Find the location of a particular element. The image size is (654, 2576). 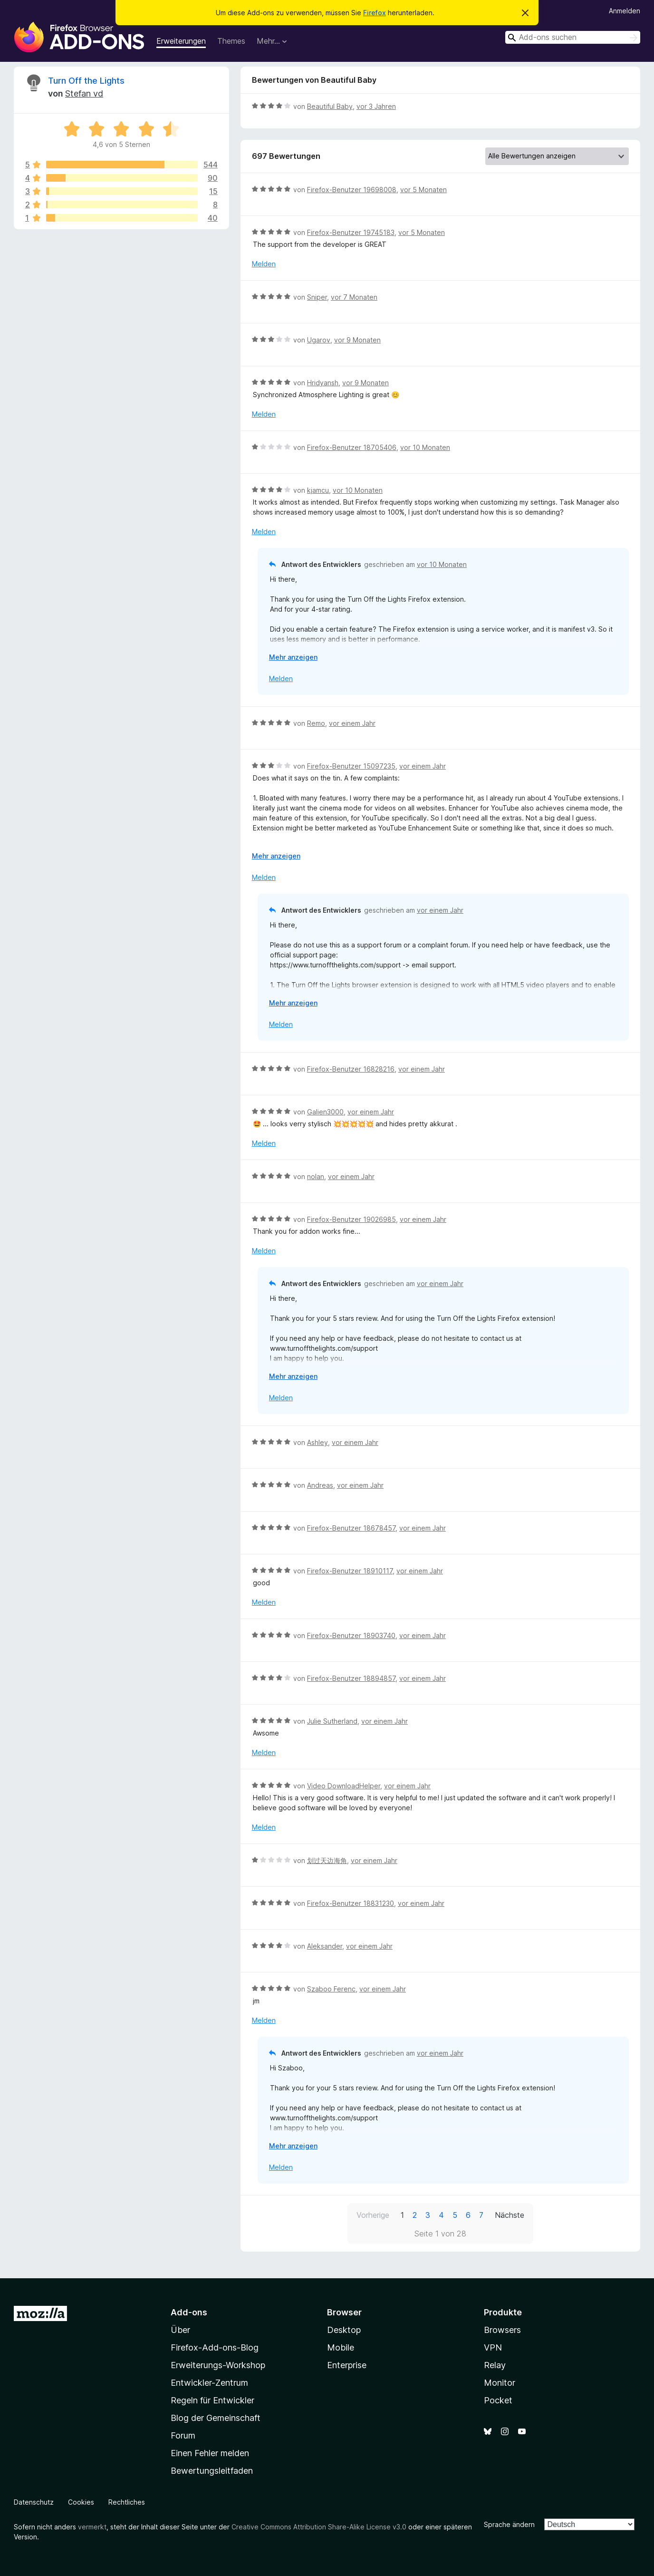

Bewertungsleitfaden is located at coordinates (212, 2471).